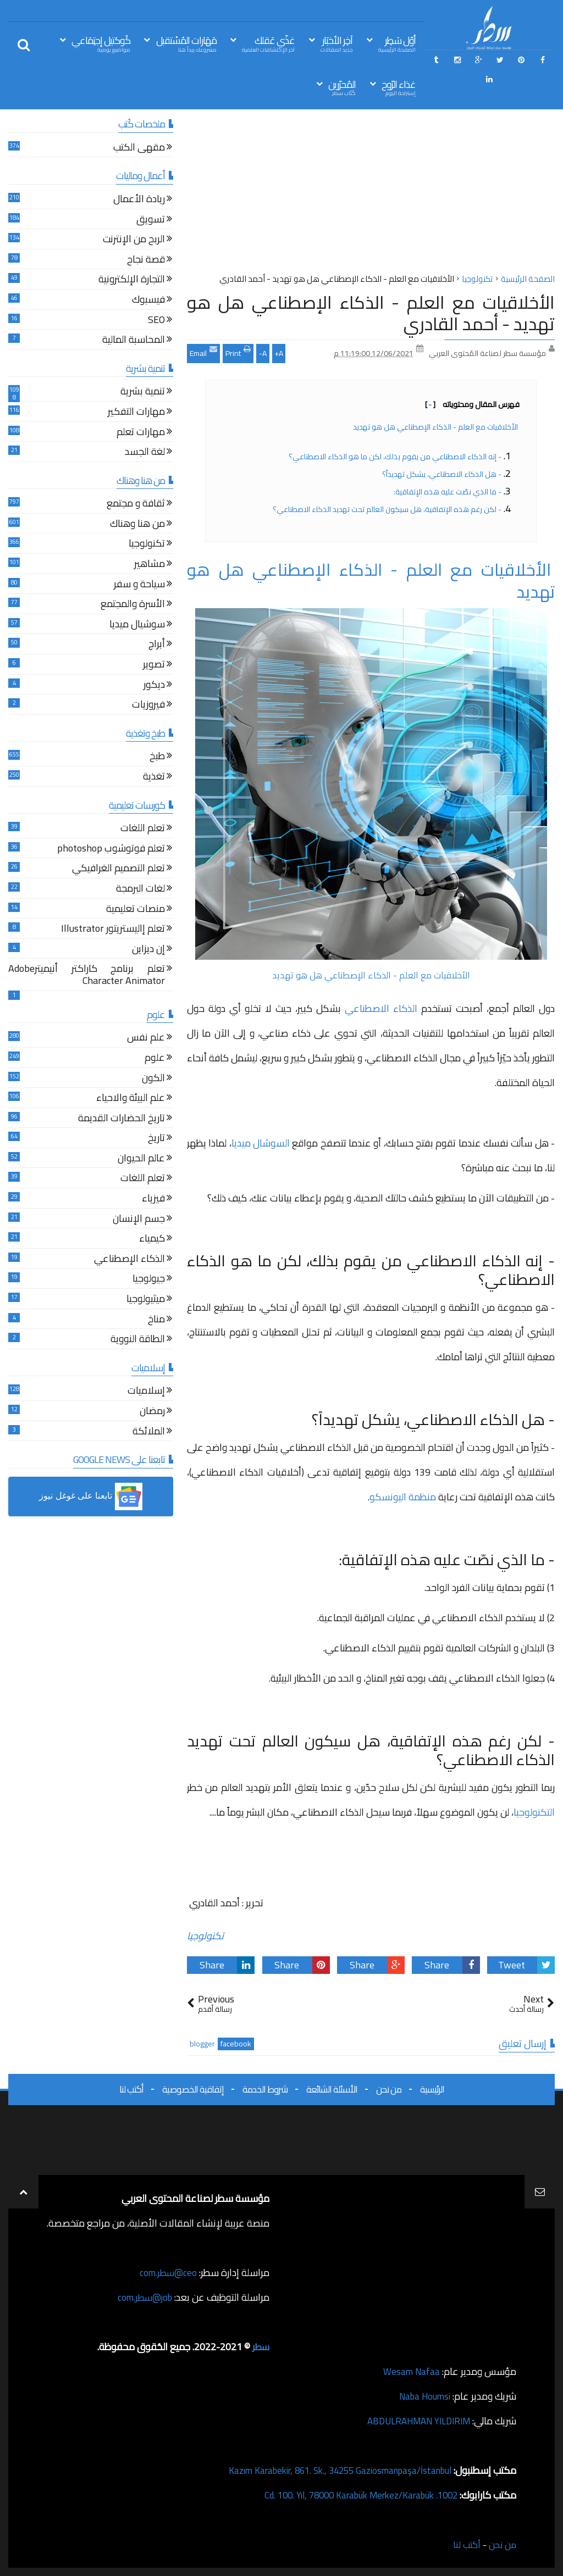 The width and height of the screenshot is (563, 2576). Describe the element at coordinates (100, 43) in the screenshot. I see `كُوكتيل إجتِمَاعي` at that location.